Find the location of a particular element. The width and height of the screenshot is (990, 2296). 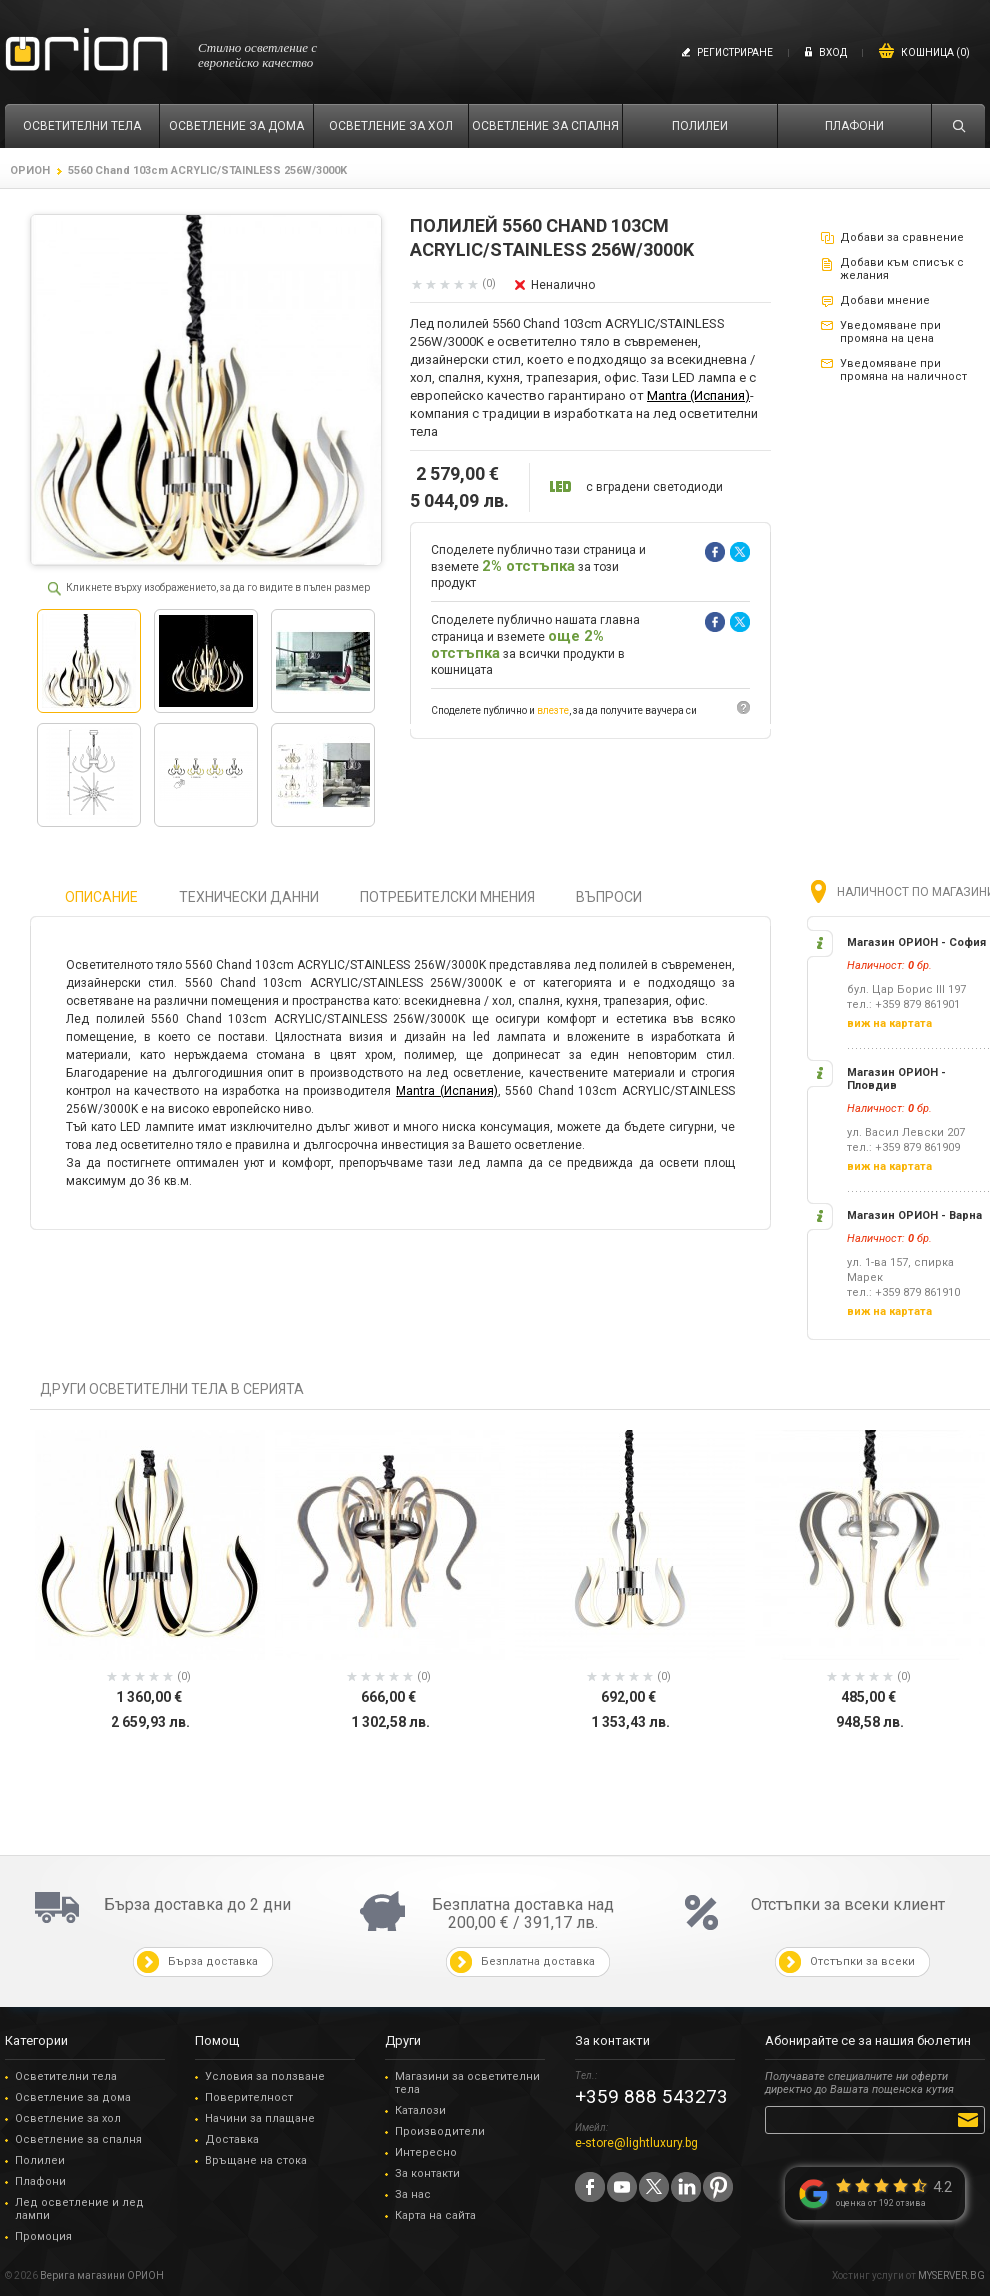

Промоция is located at coordinates (43, 2236).